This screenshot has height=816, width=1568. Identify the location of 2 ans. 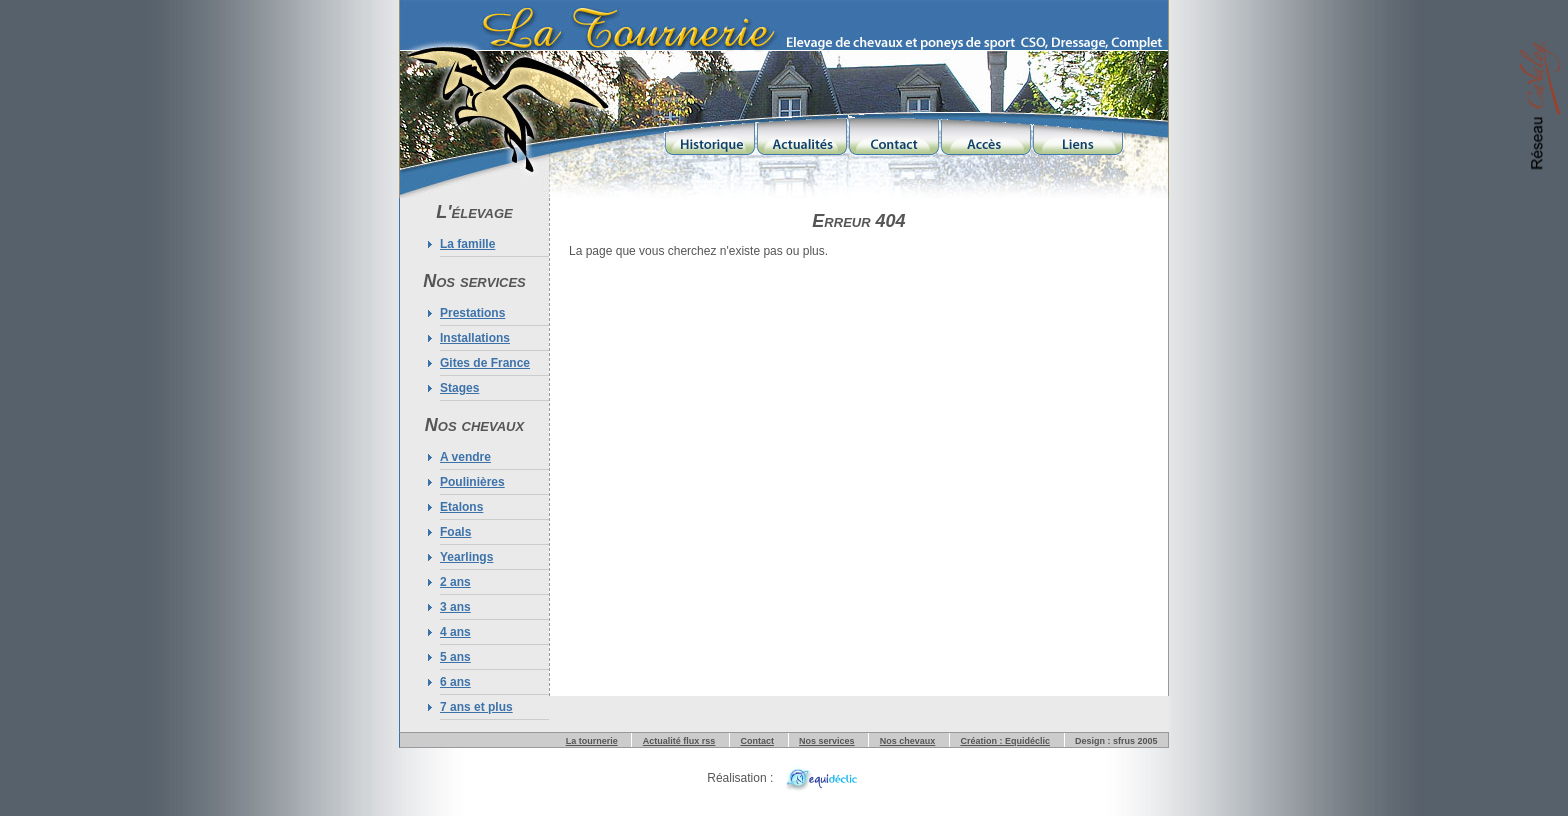
(455, 582).